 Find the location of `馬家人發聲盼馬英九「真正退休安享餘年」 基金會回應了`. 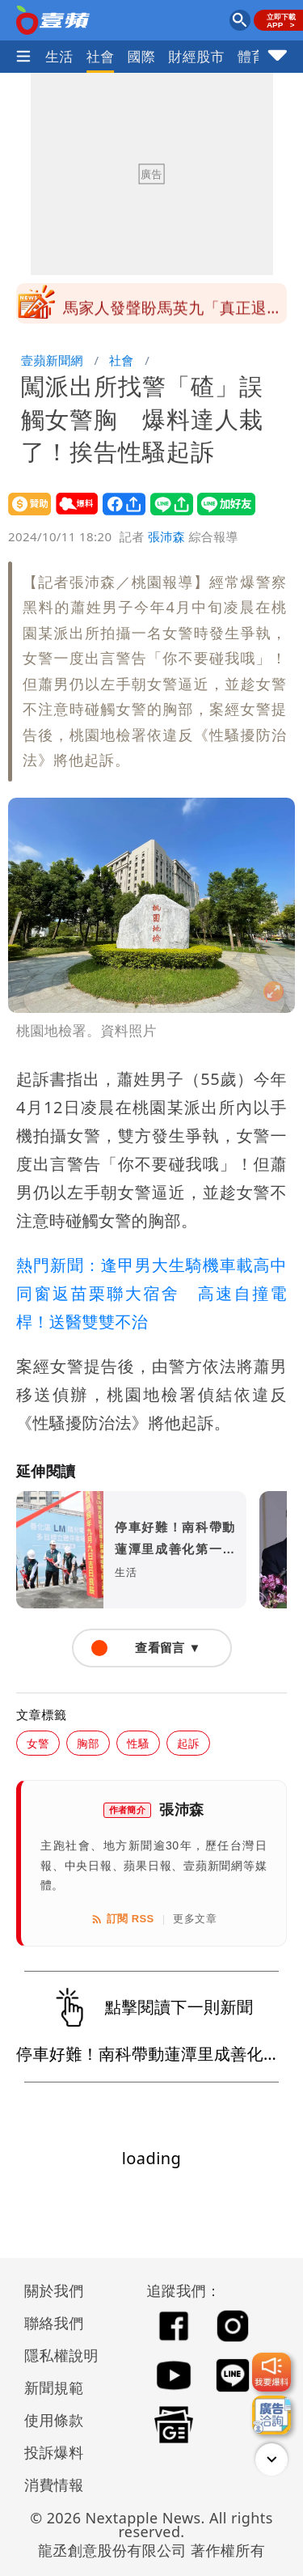

馬家人發聲盼馬英九「真正退休安享餘年」 基金會回應了 is located at coordinates (173, 308).